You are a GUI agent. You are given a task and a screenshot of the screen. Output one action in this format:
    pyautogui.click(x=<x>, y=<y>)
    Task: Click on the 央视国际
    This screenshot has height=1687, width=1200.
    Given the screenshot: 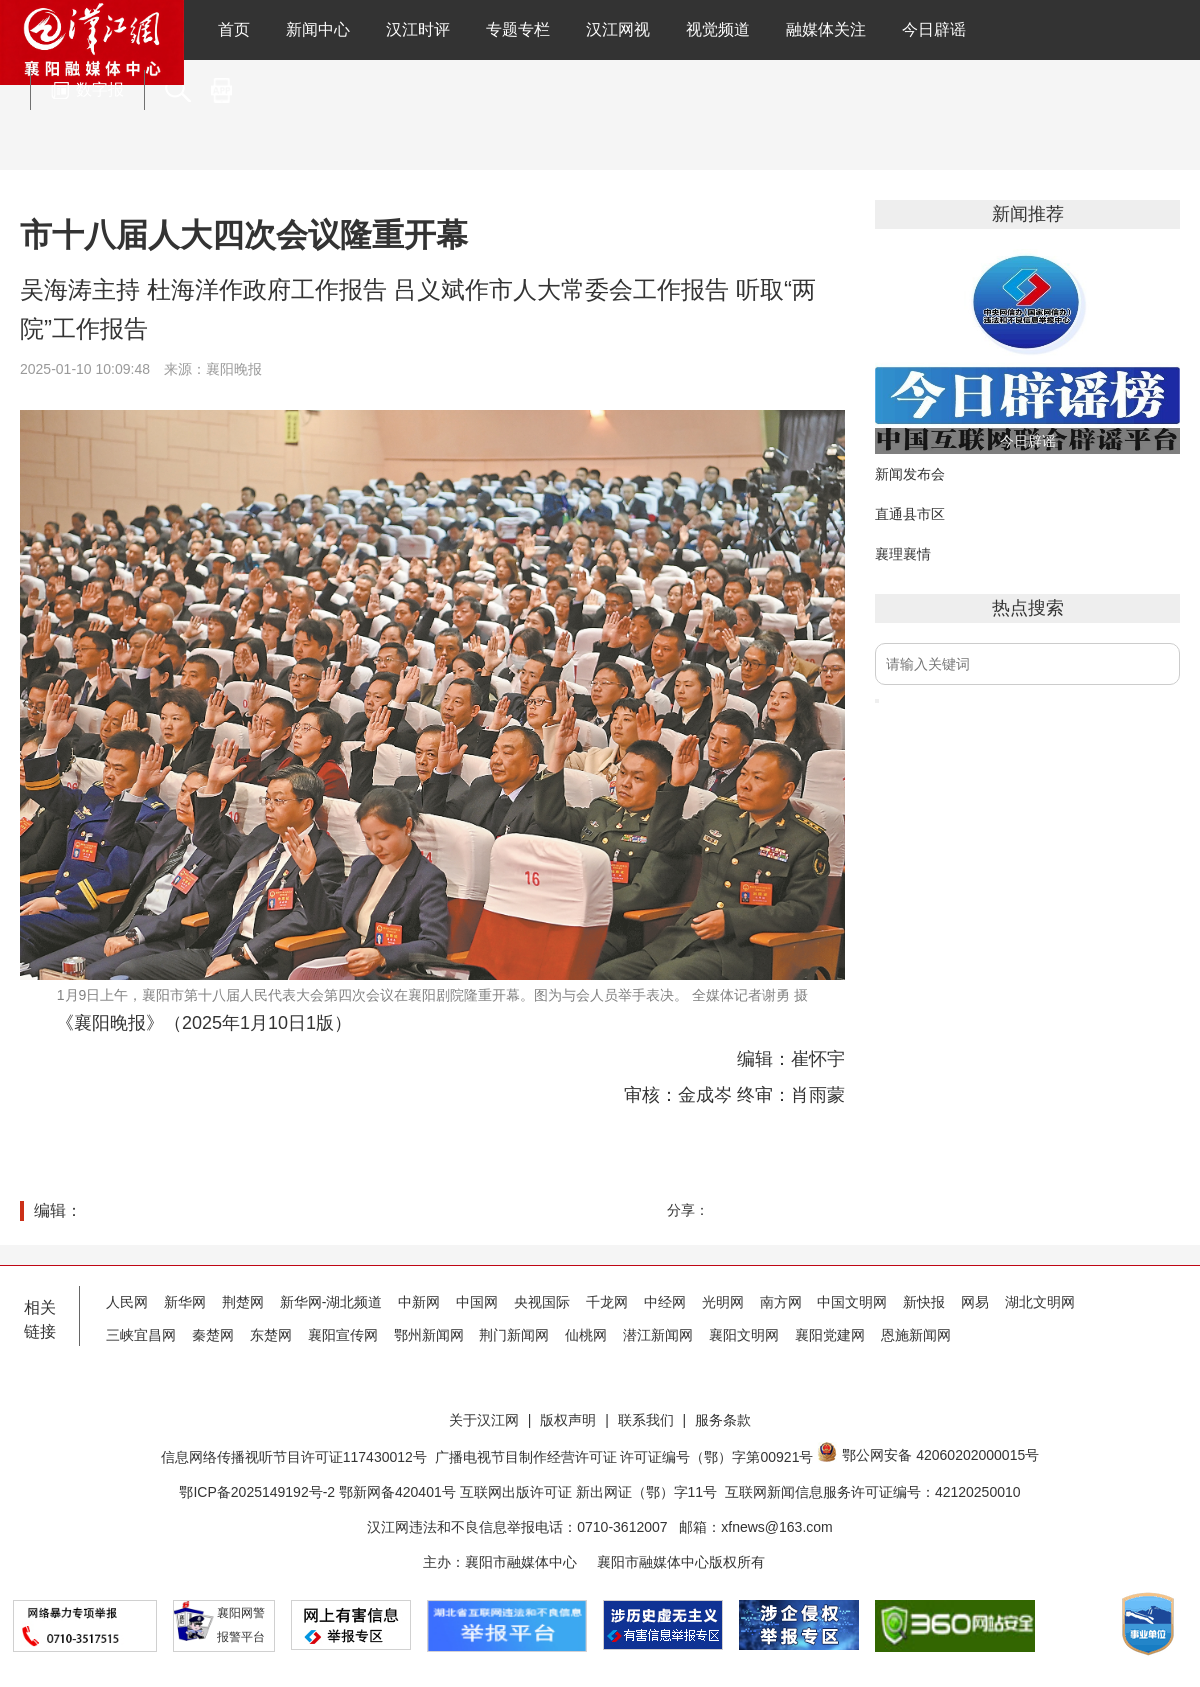 What is the action you would take?
    pyautogui.click(x=542, y=1302)
    